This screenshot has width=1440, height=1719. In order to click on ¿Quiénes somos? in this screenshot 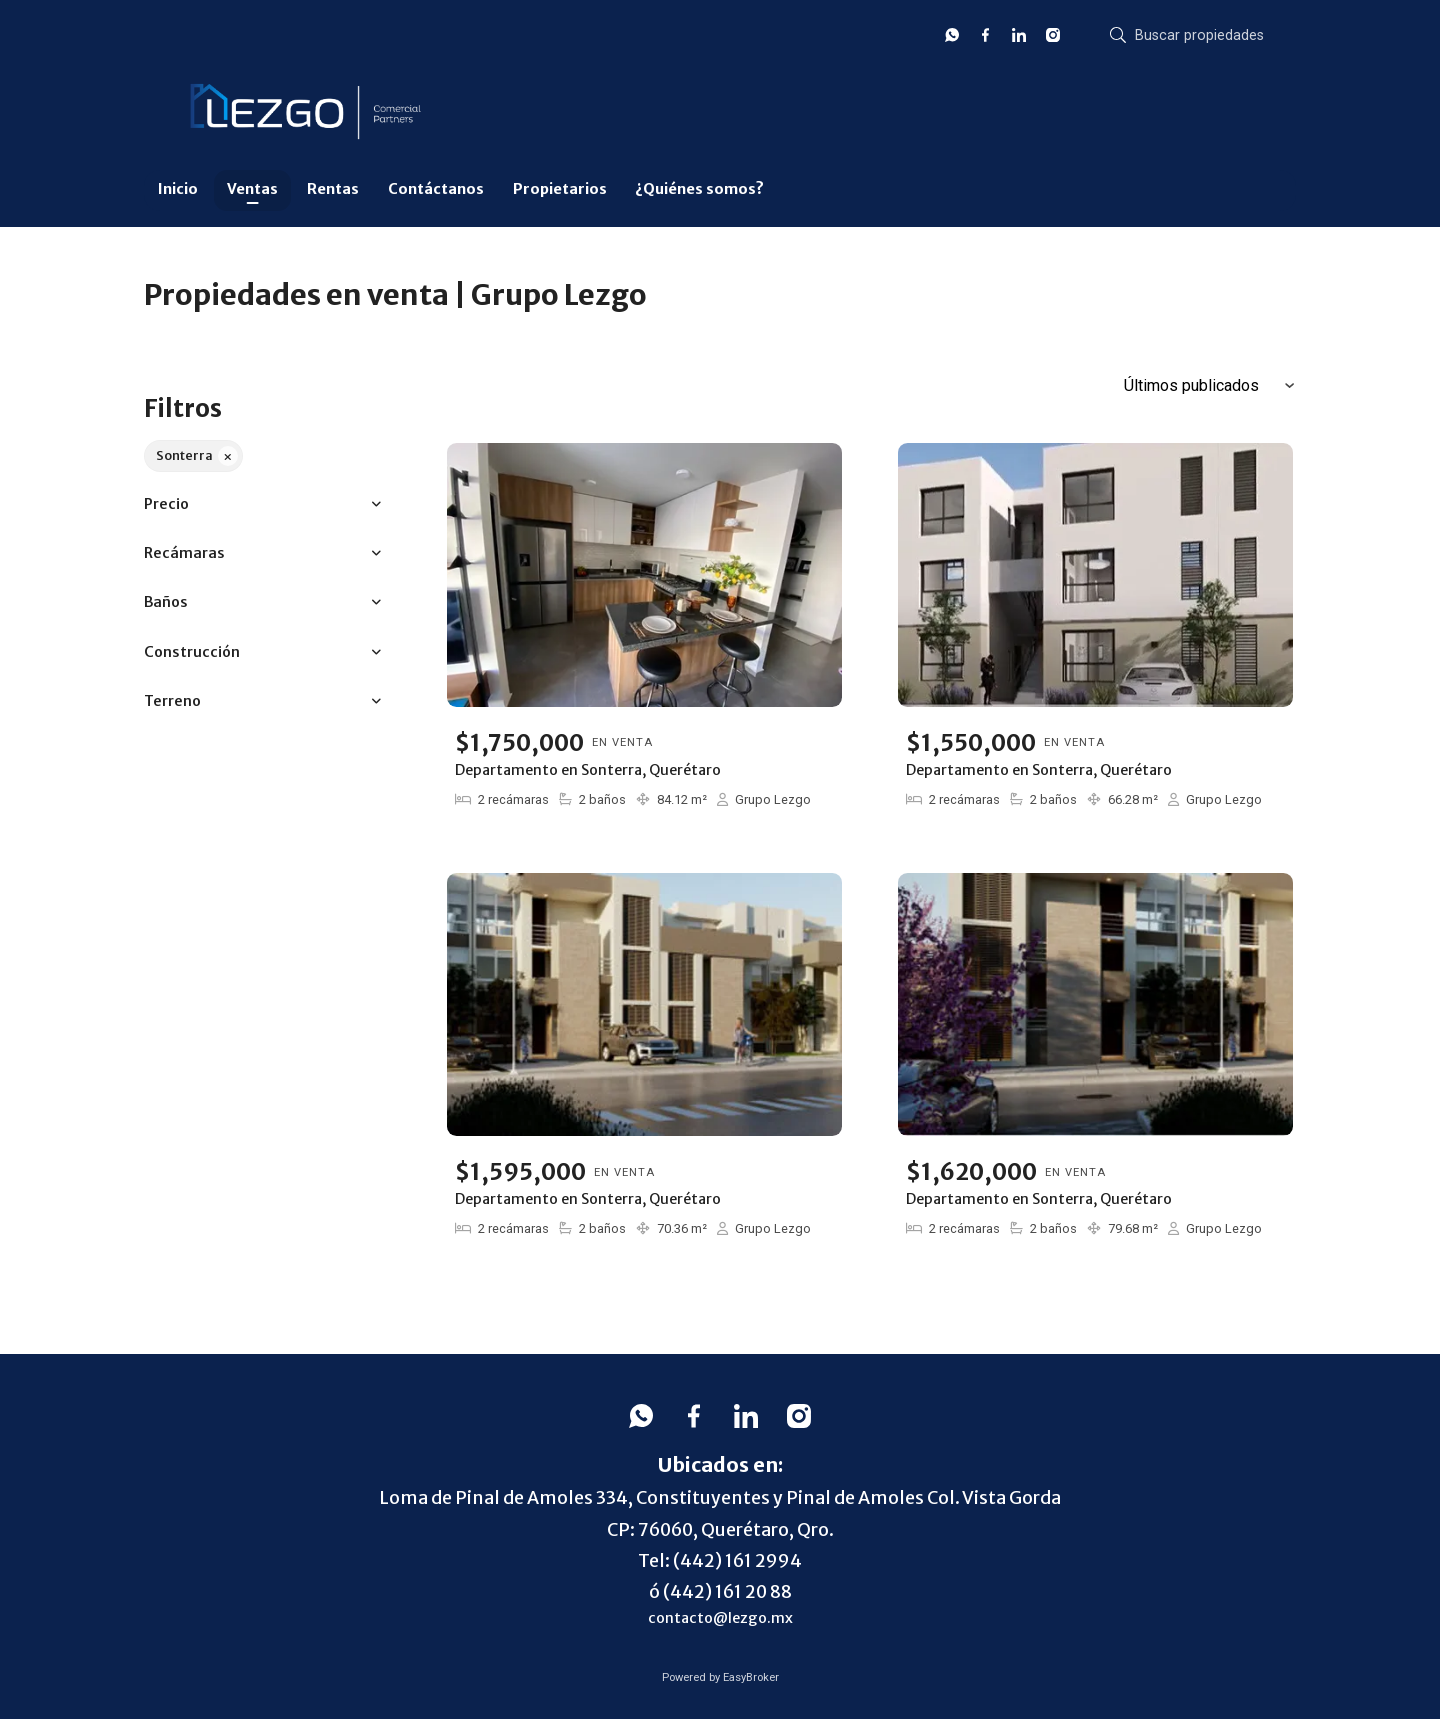, I will do `click(699, 189)`.